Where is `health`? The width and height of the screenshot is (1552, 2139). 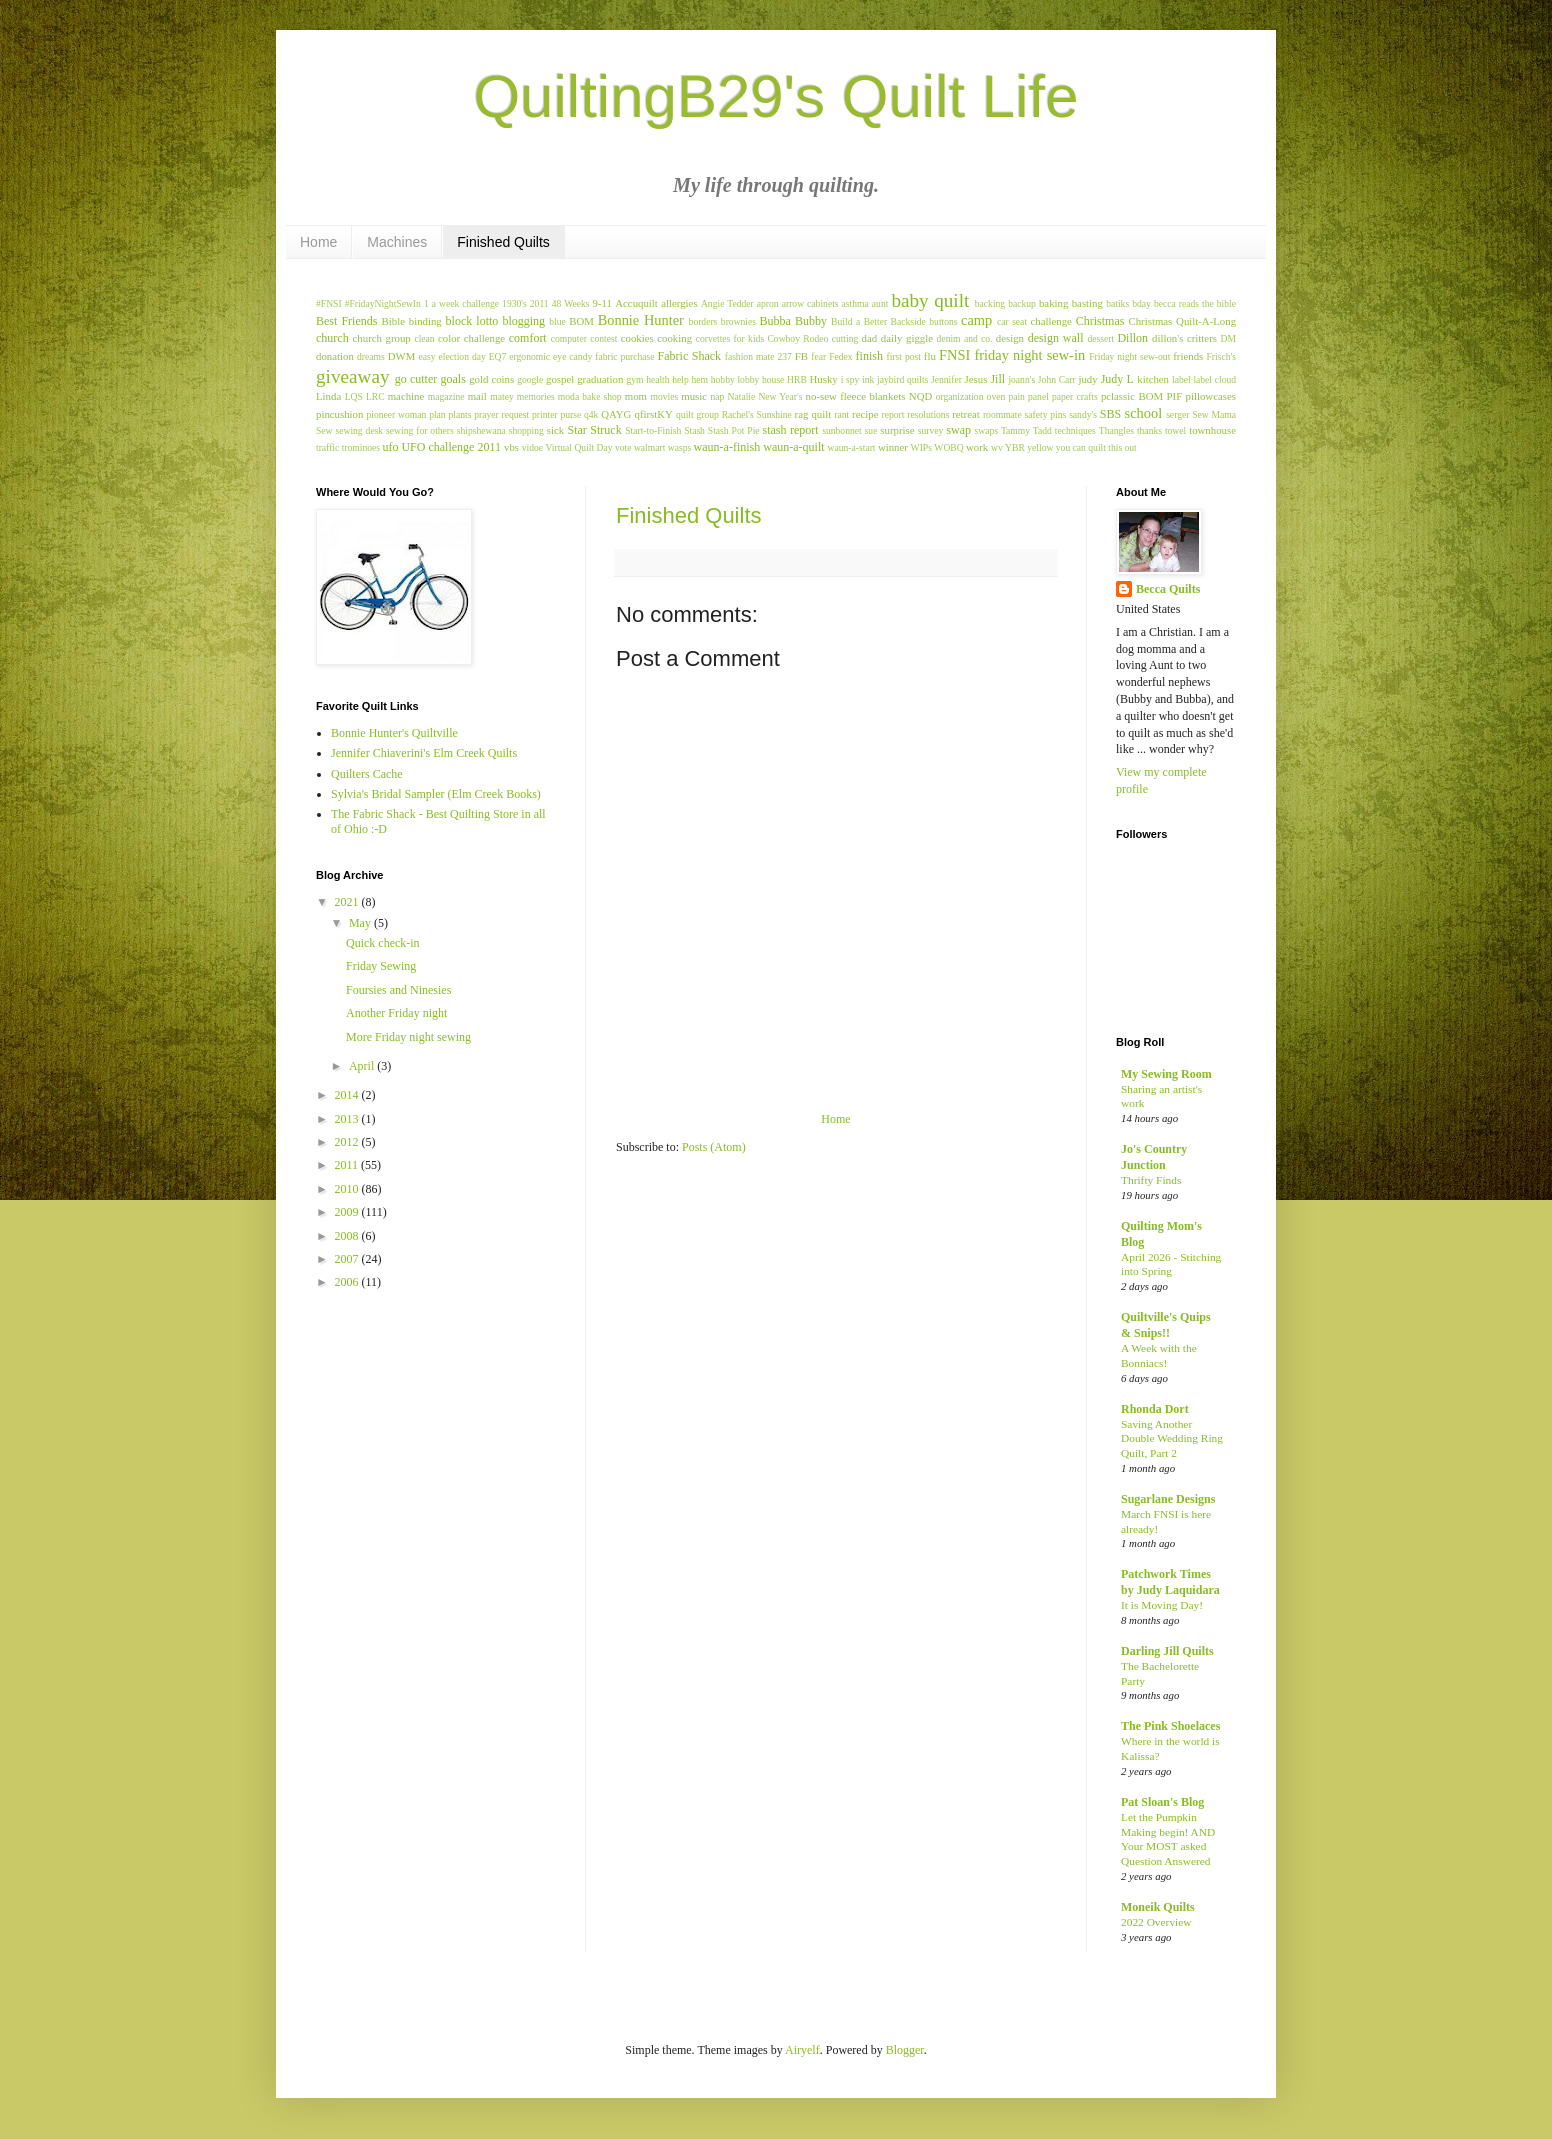
health is located at coordinates (657, 379).